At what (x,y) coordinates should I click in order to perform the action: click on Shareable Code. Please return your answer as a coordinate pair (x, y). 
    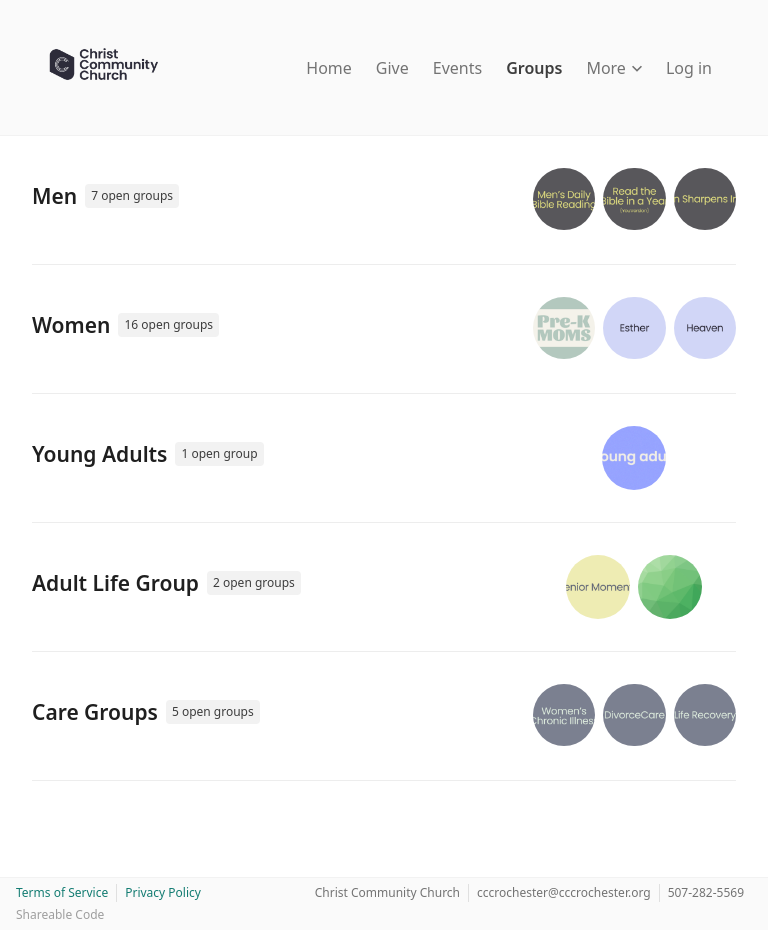
    Looking at the image, I should click on (60, 914).